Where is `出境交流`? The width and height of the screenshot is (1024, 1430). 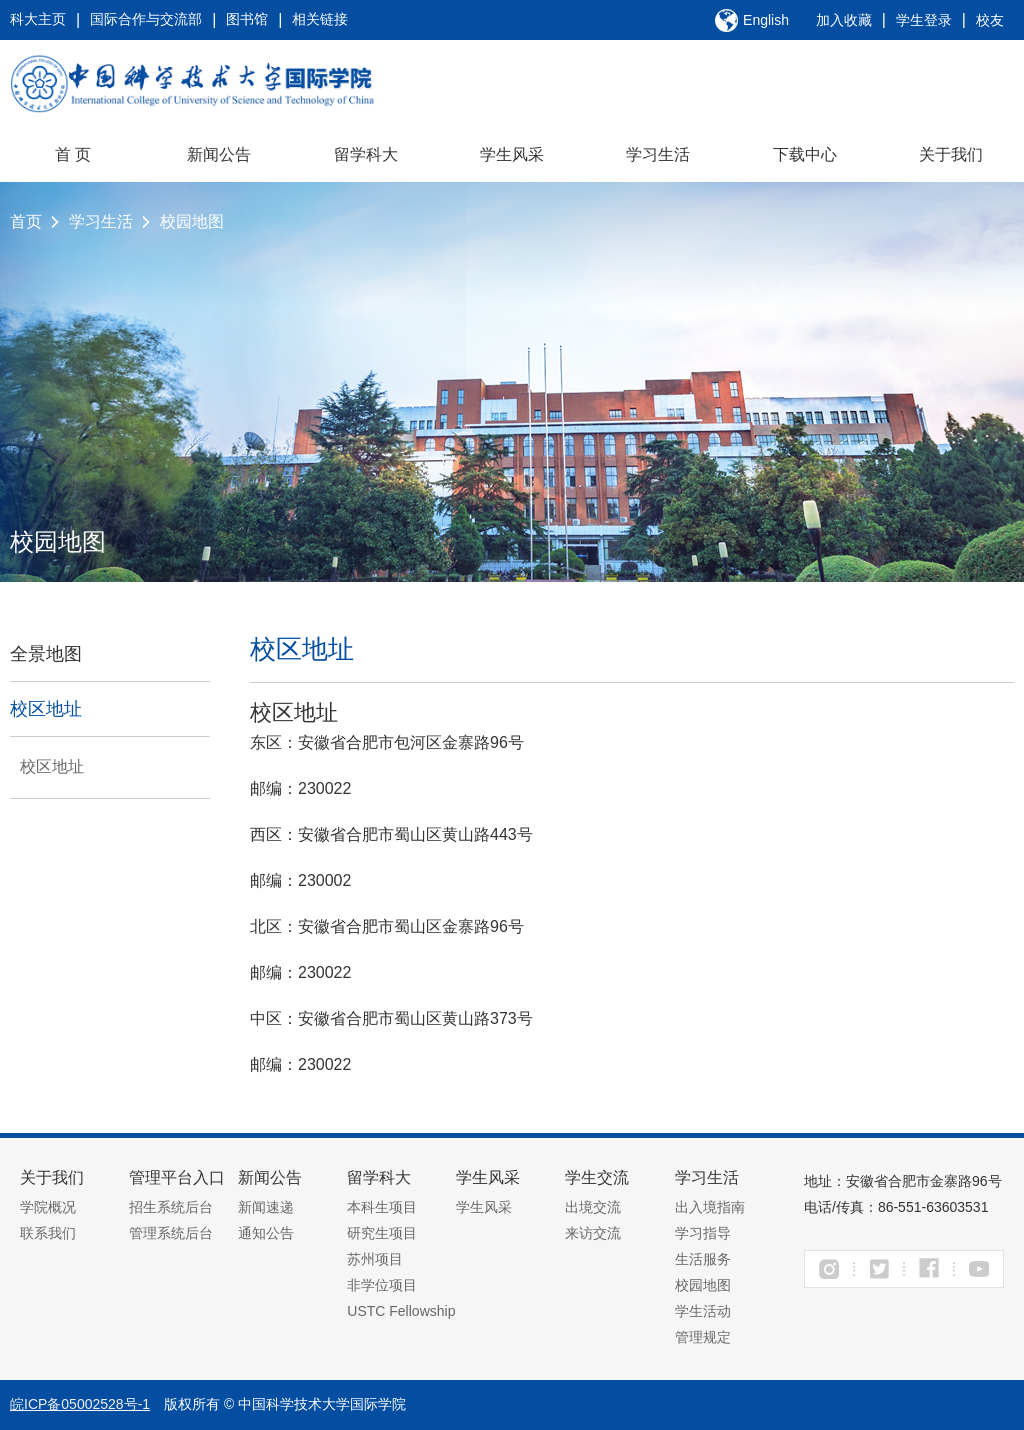 出境交流 is located at coordinates (593, 1207).